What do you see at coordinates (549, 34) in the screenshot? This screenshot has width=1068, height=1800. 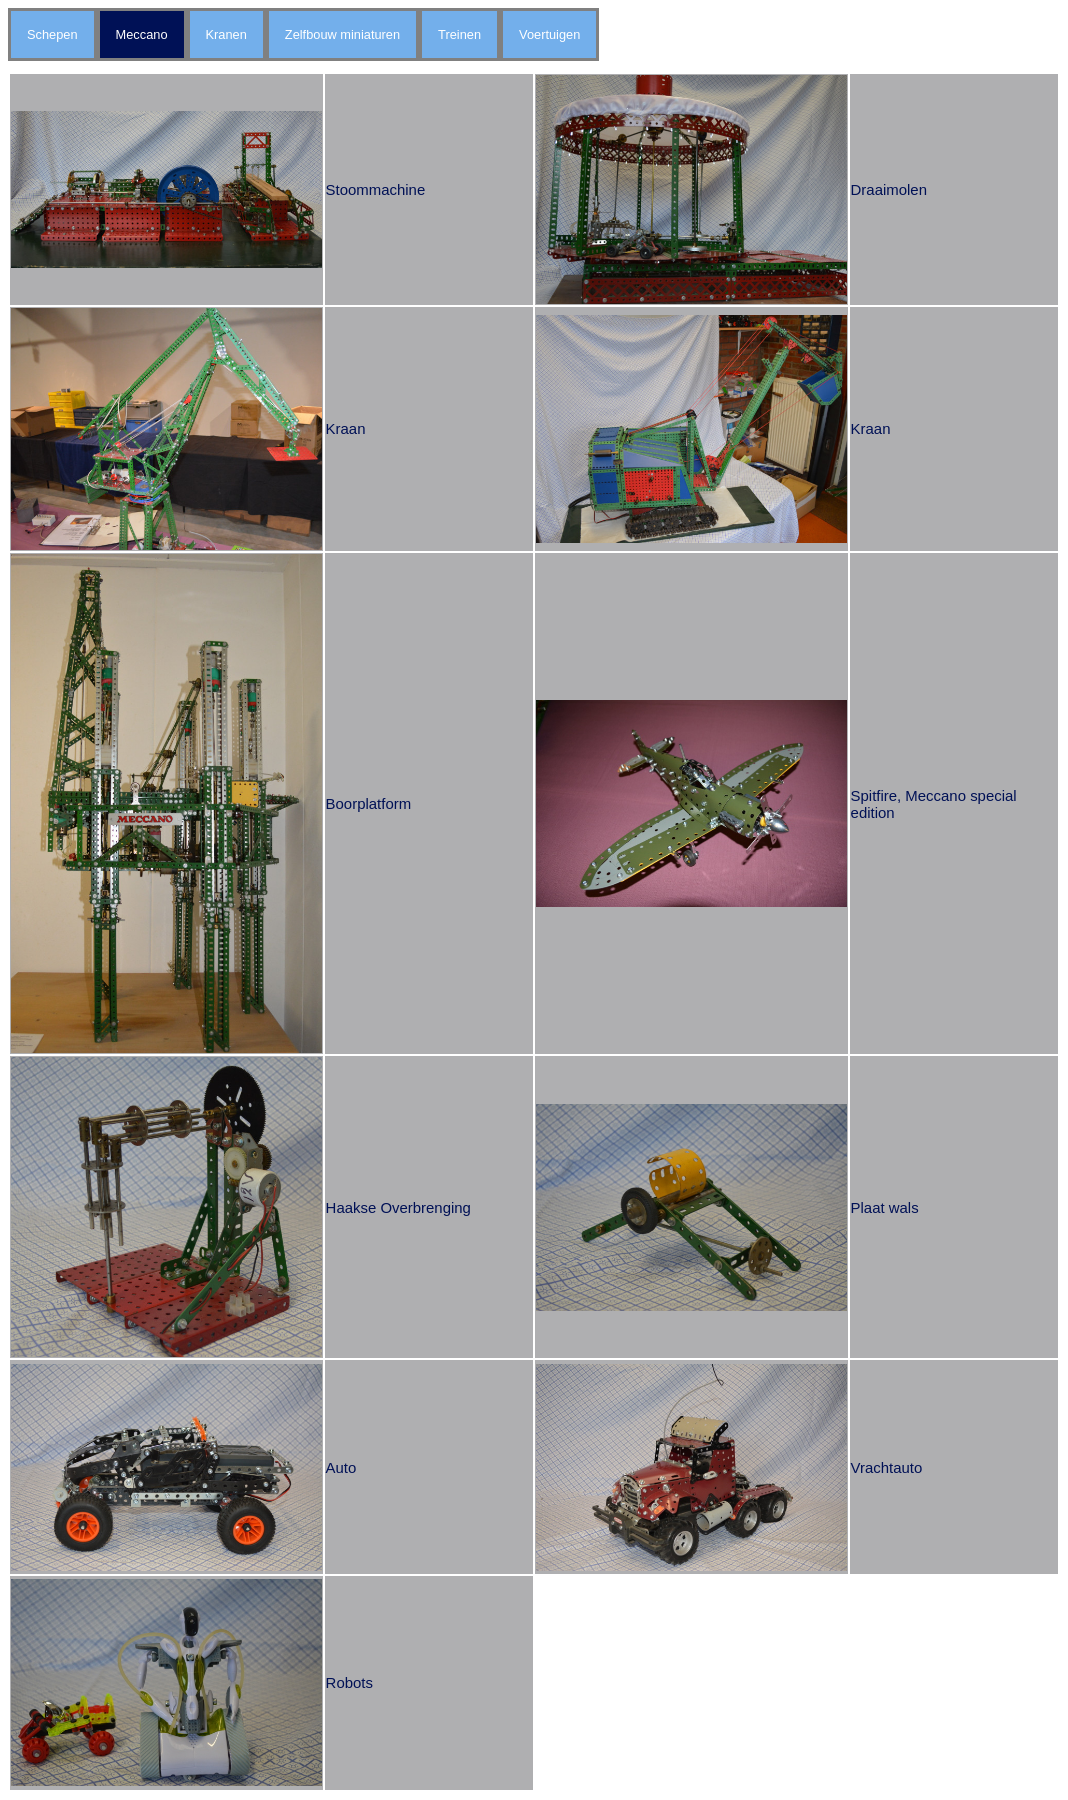 I see `Voertuigen` at bounding box center [549, 34].